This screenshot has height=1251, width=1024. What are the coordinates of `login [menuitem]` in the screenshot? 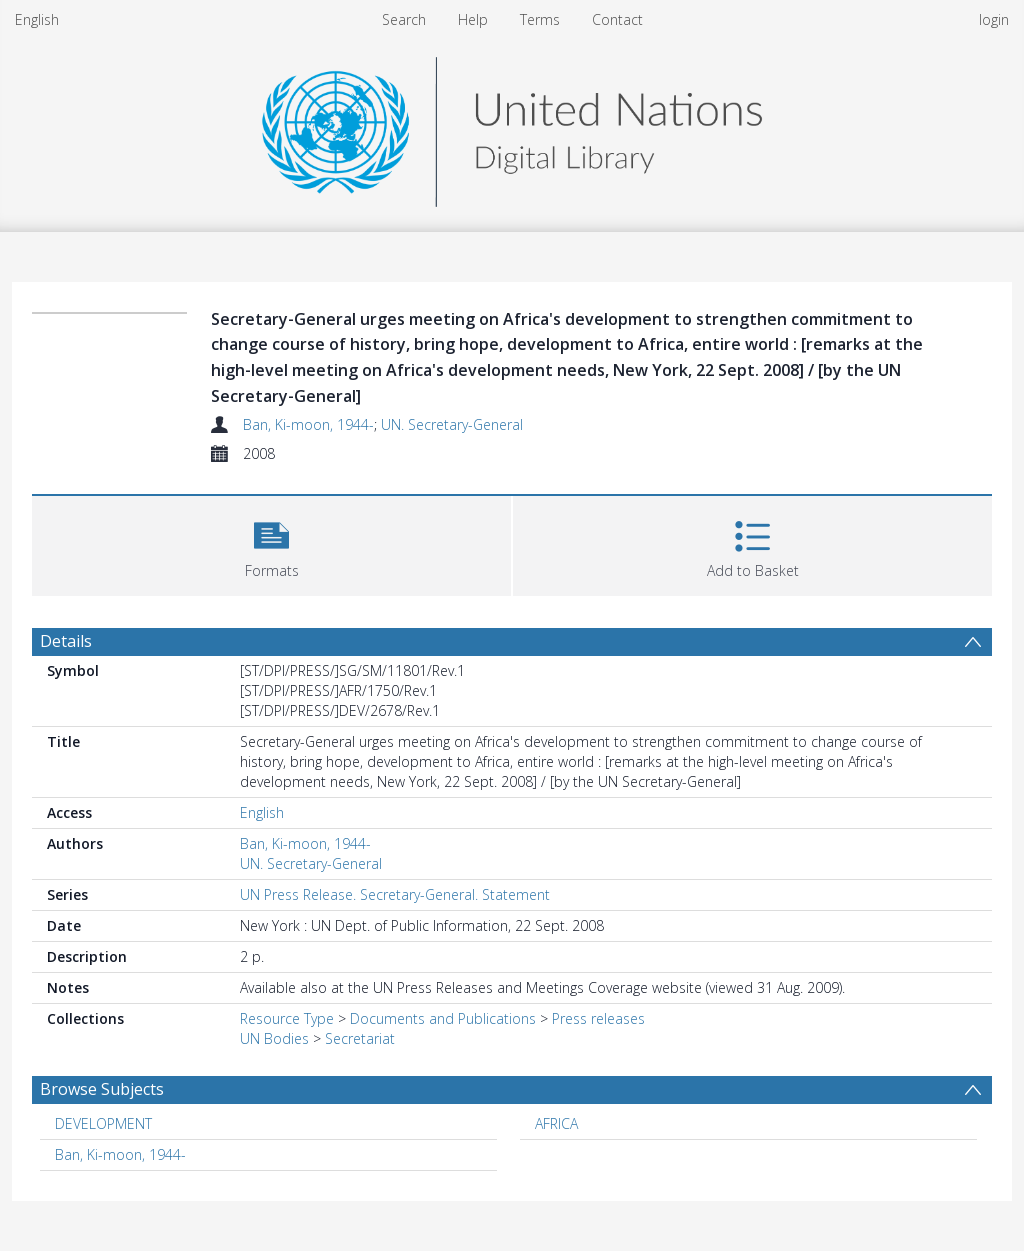 It's located at (994, 19).